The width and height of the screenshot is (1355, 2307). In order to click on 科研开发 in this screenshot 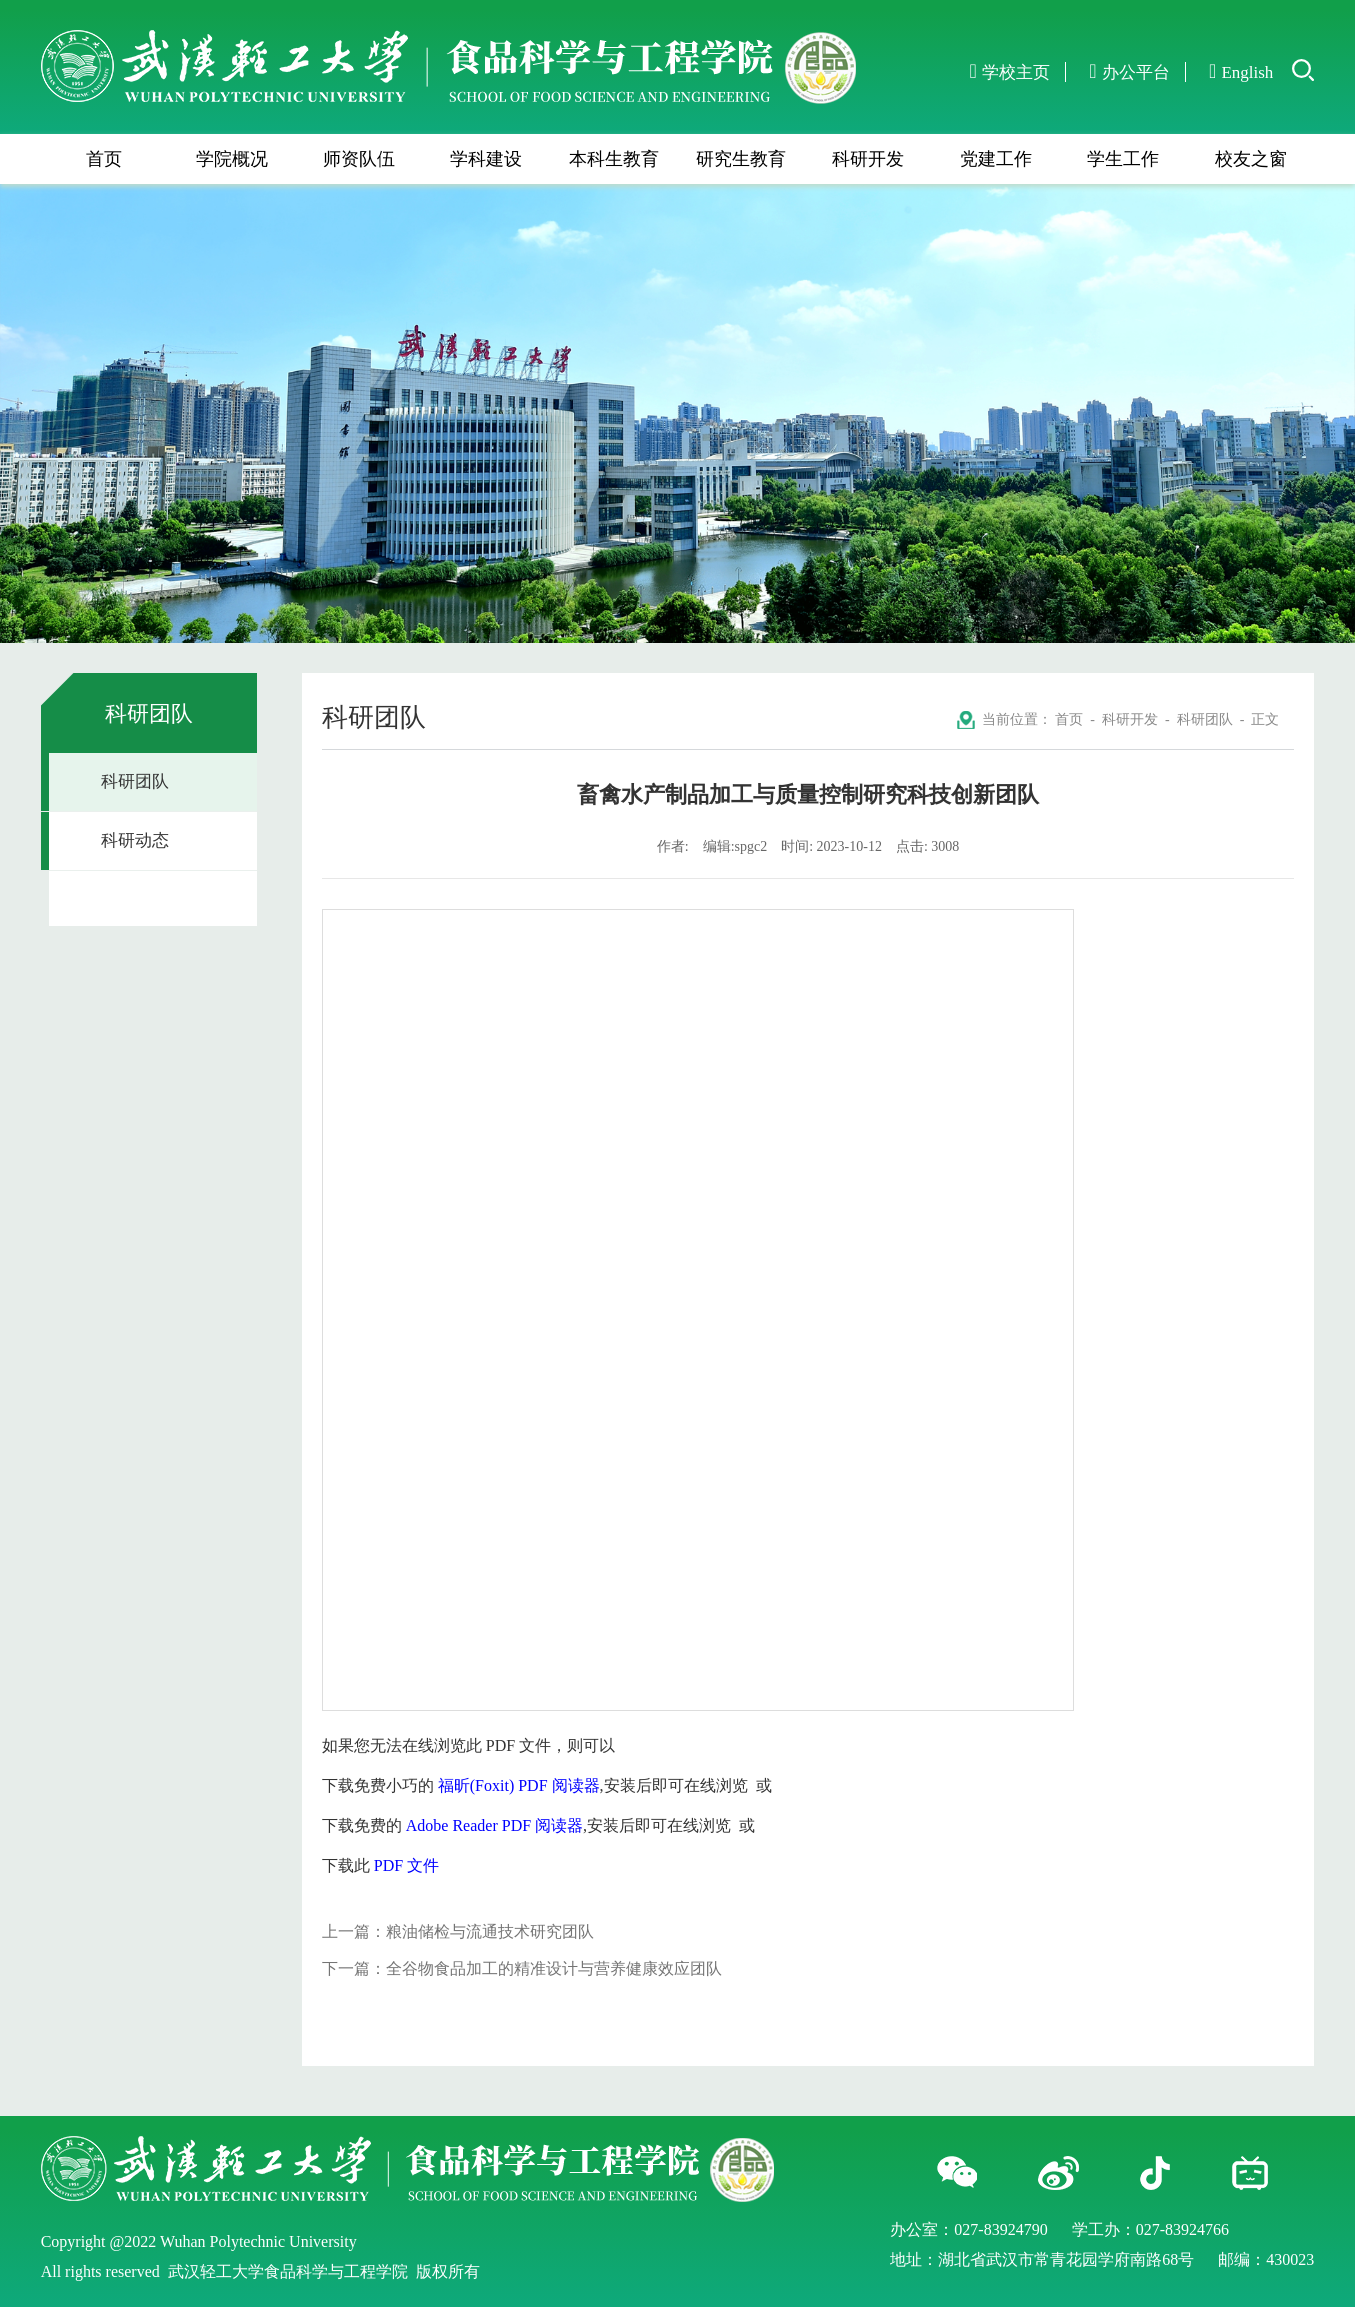, I will do `click(868, 159)`.